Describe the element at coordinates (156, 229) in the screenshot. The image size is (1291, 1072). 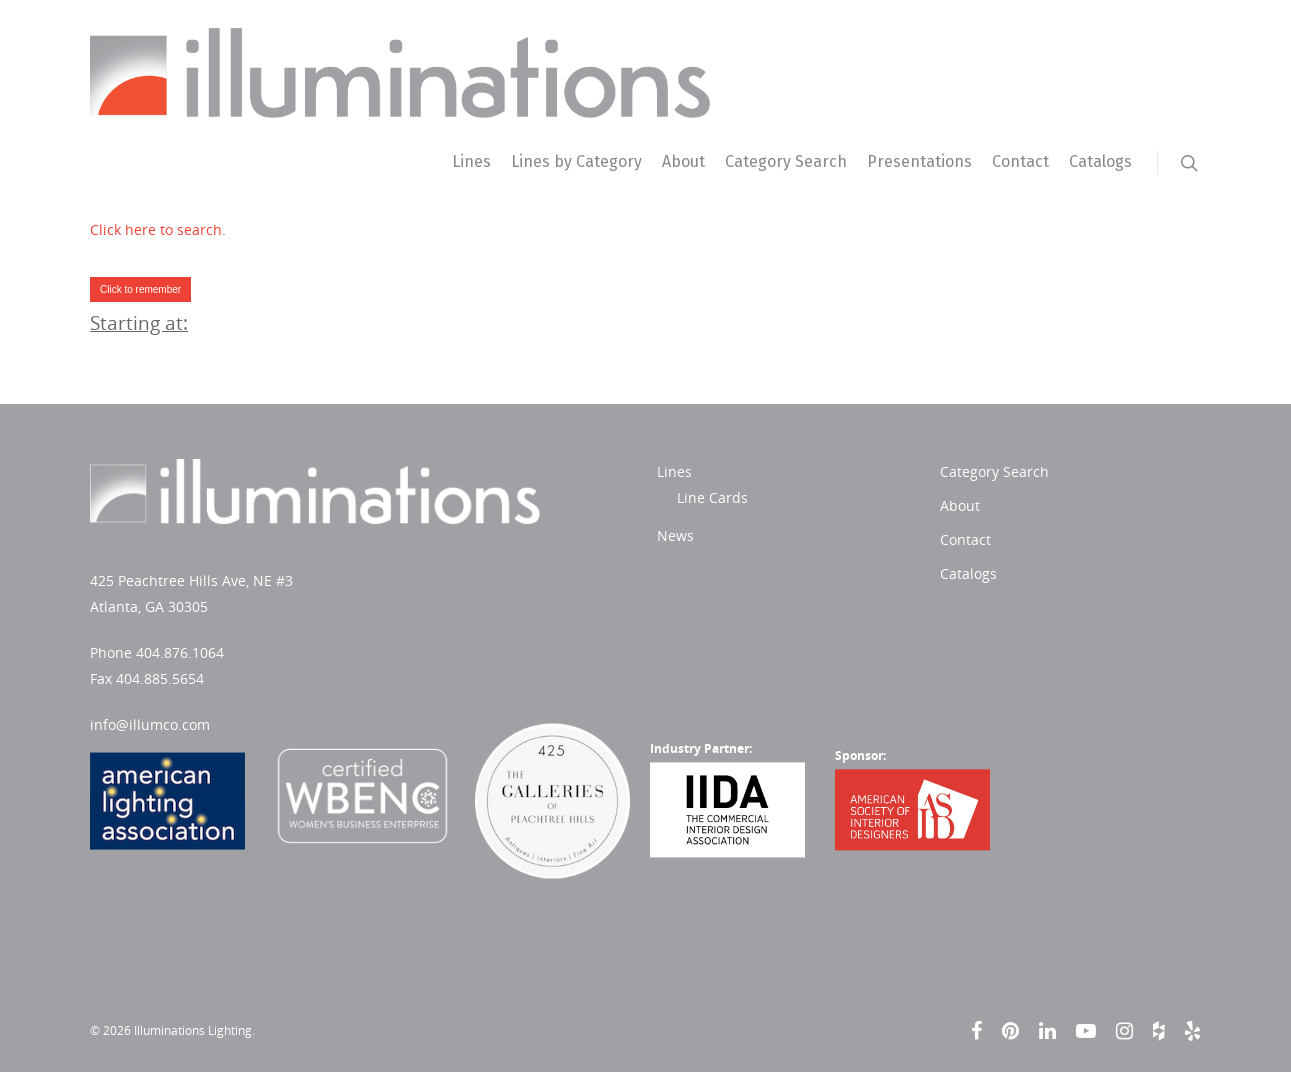
I see `Click here to search` at that location.